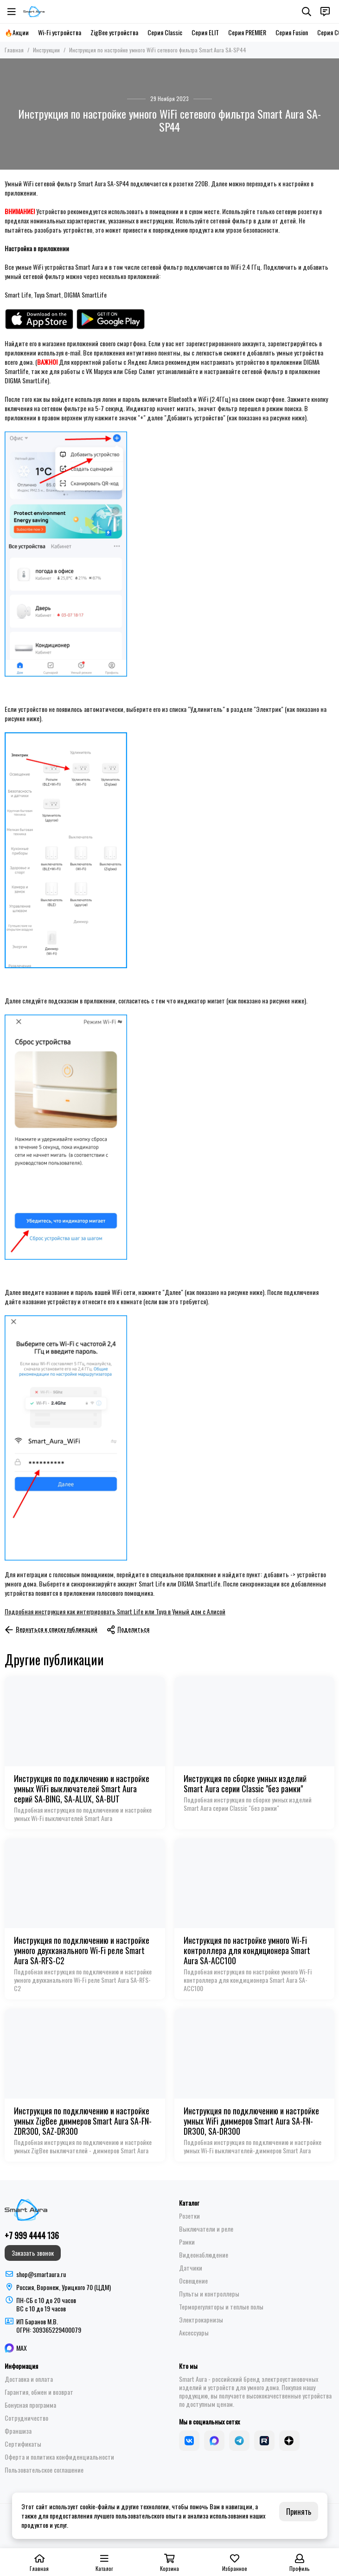  What do you see at coordinates (194, 2333) in the screenshot?
I see `Аксессуары` at bounding box center [194, 2333].